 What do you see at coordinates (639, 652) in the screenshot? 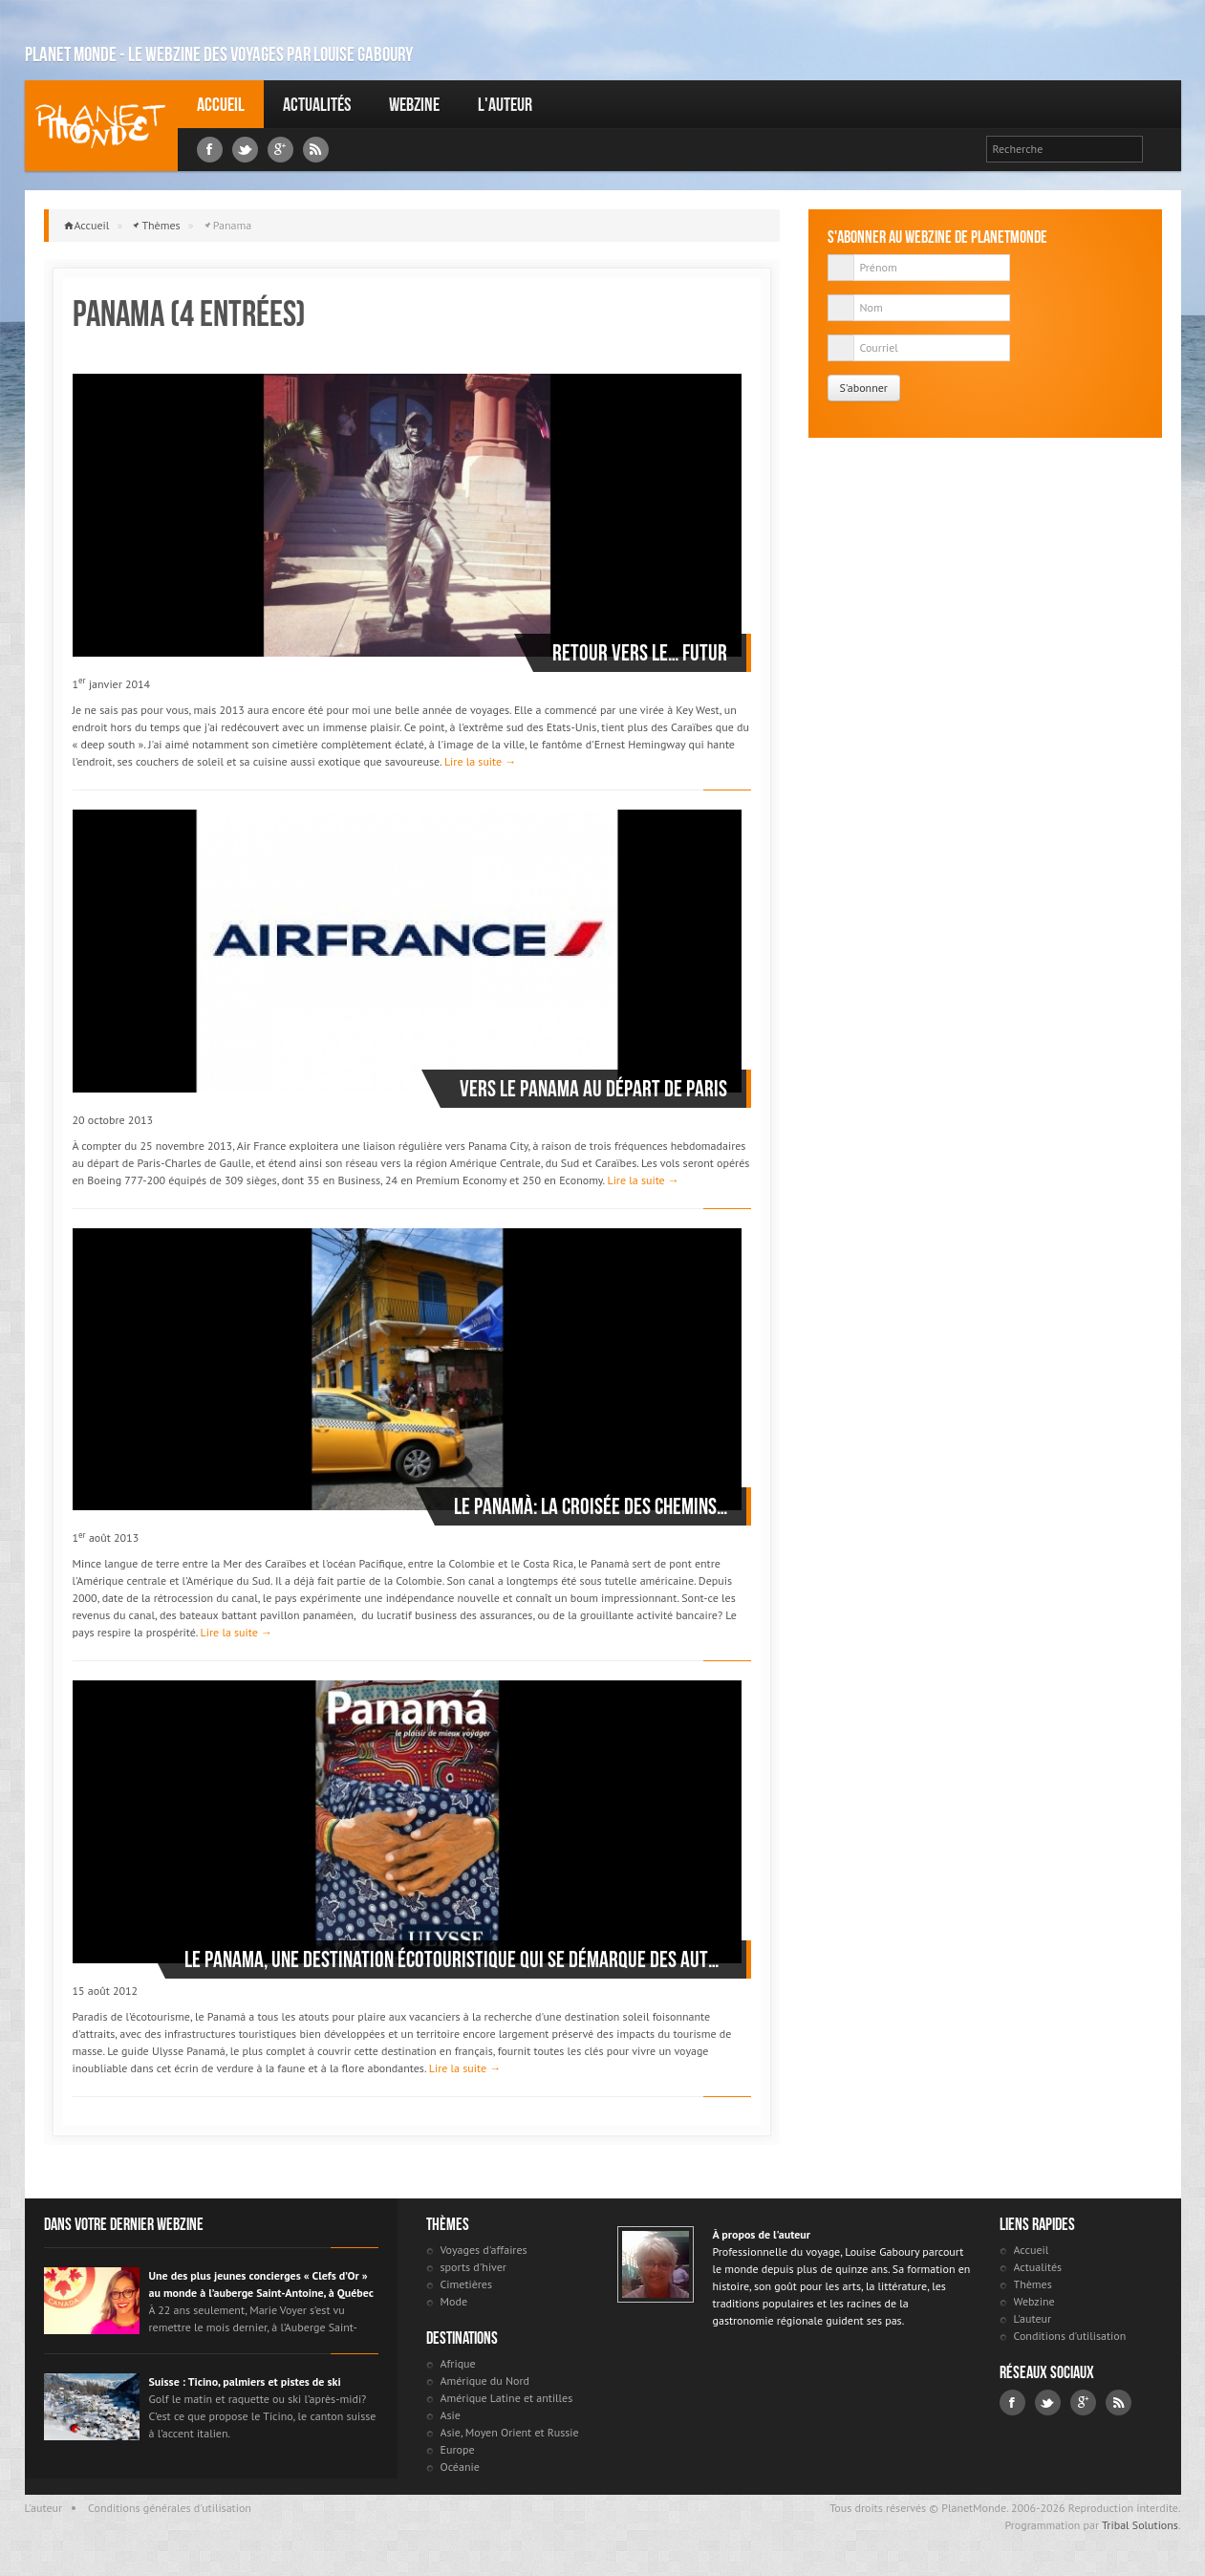
I see `Retour vers le… futur` at bounding box center [639, 652].